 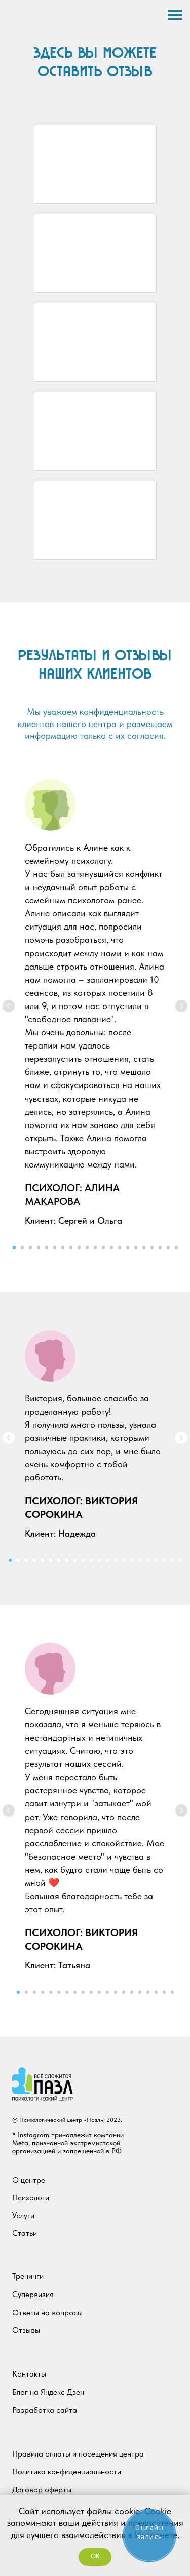 I want to click on [Перейти к слайду 18], so click(x=152, y=1247).